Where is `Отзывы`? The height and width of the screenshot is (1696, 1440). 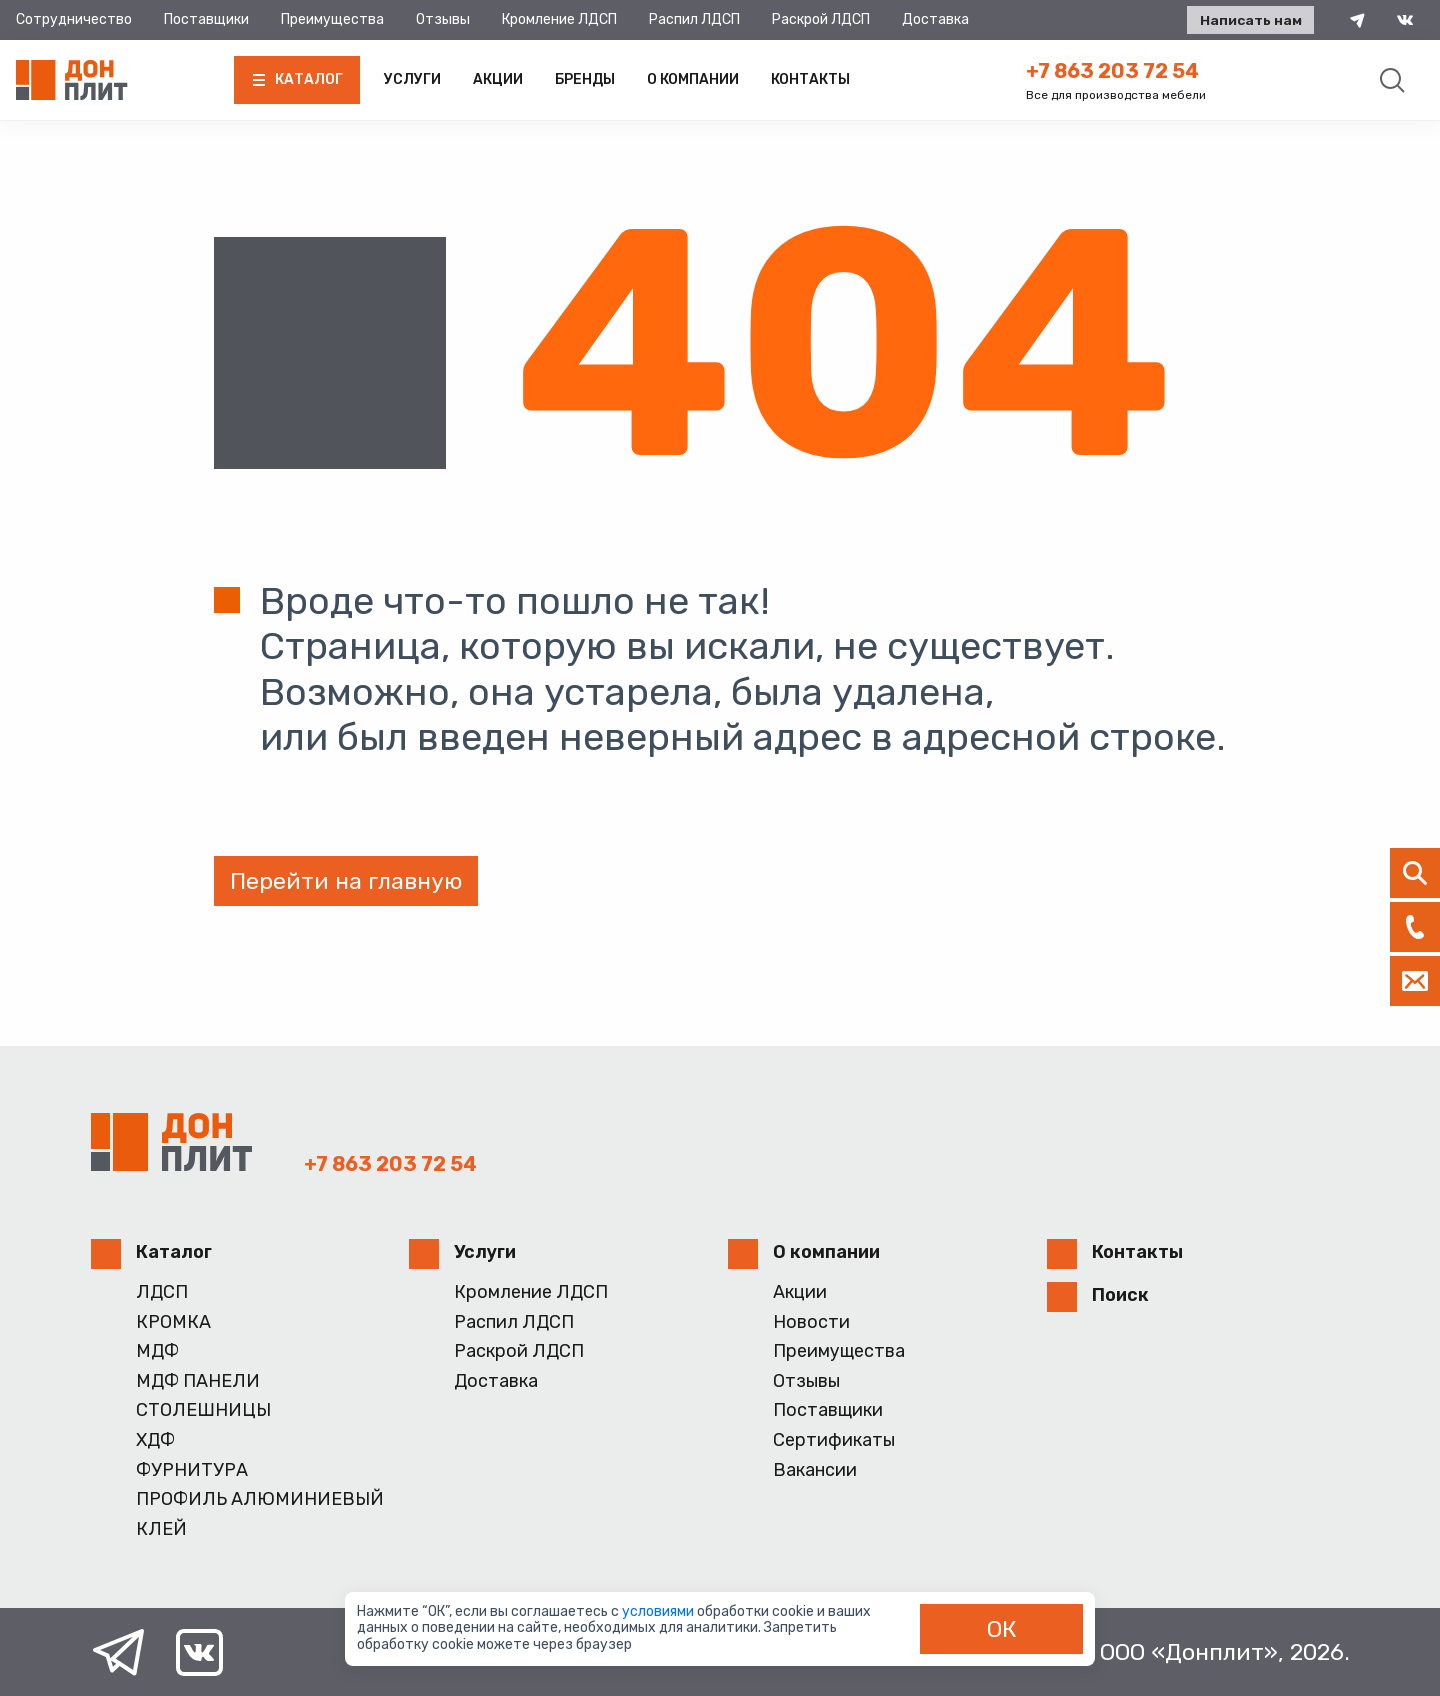
Отзывы is located at coordinates (443, 19).